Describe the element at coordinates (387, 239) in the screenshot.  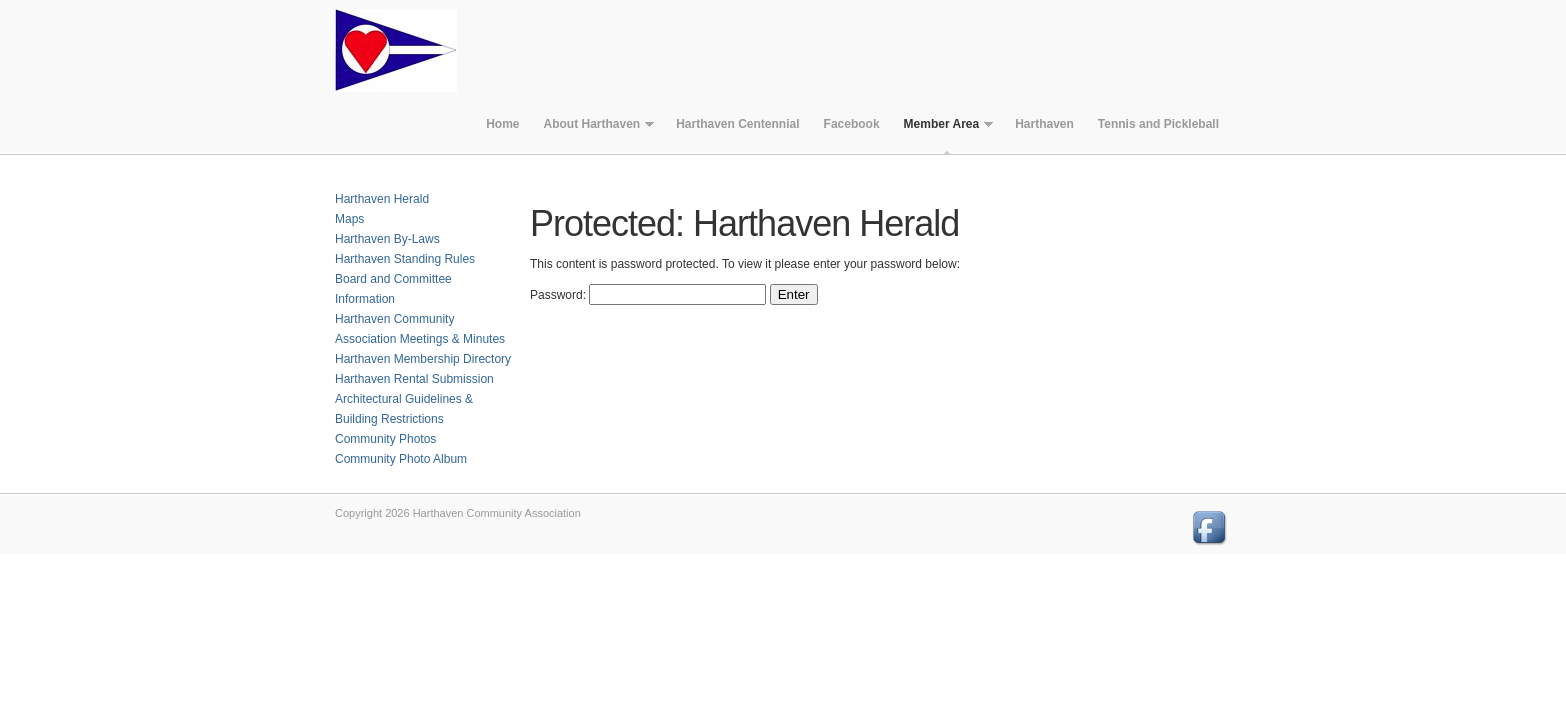
I see `Harthaven By-Laws` at that location.